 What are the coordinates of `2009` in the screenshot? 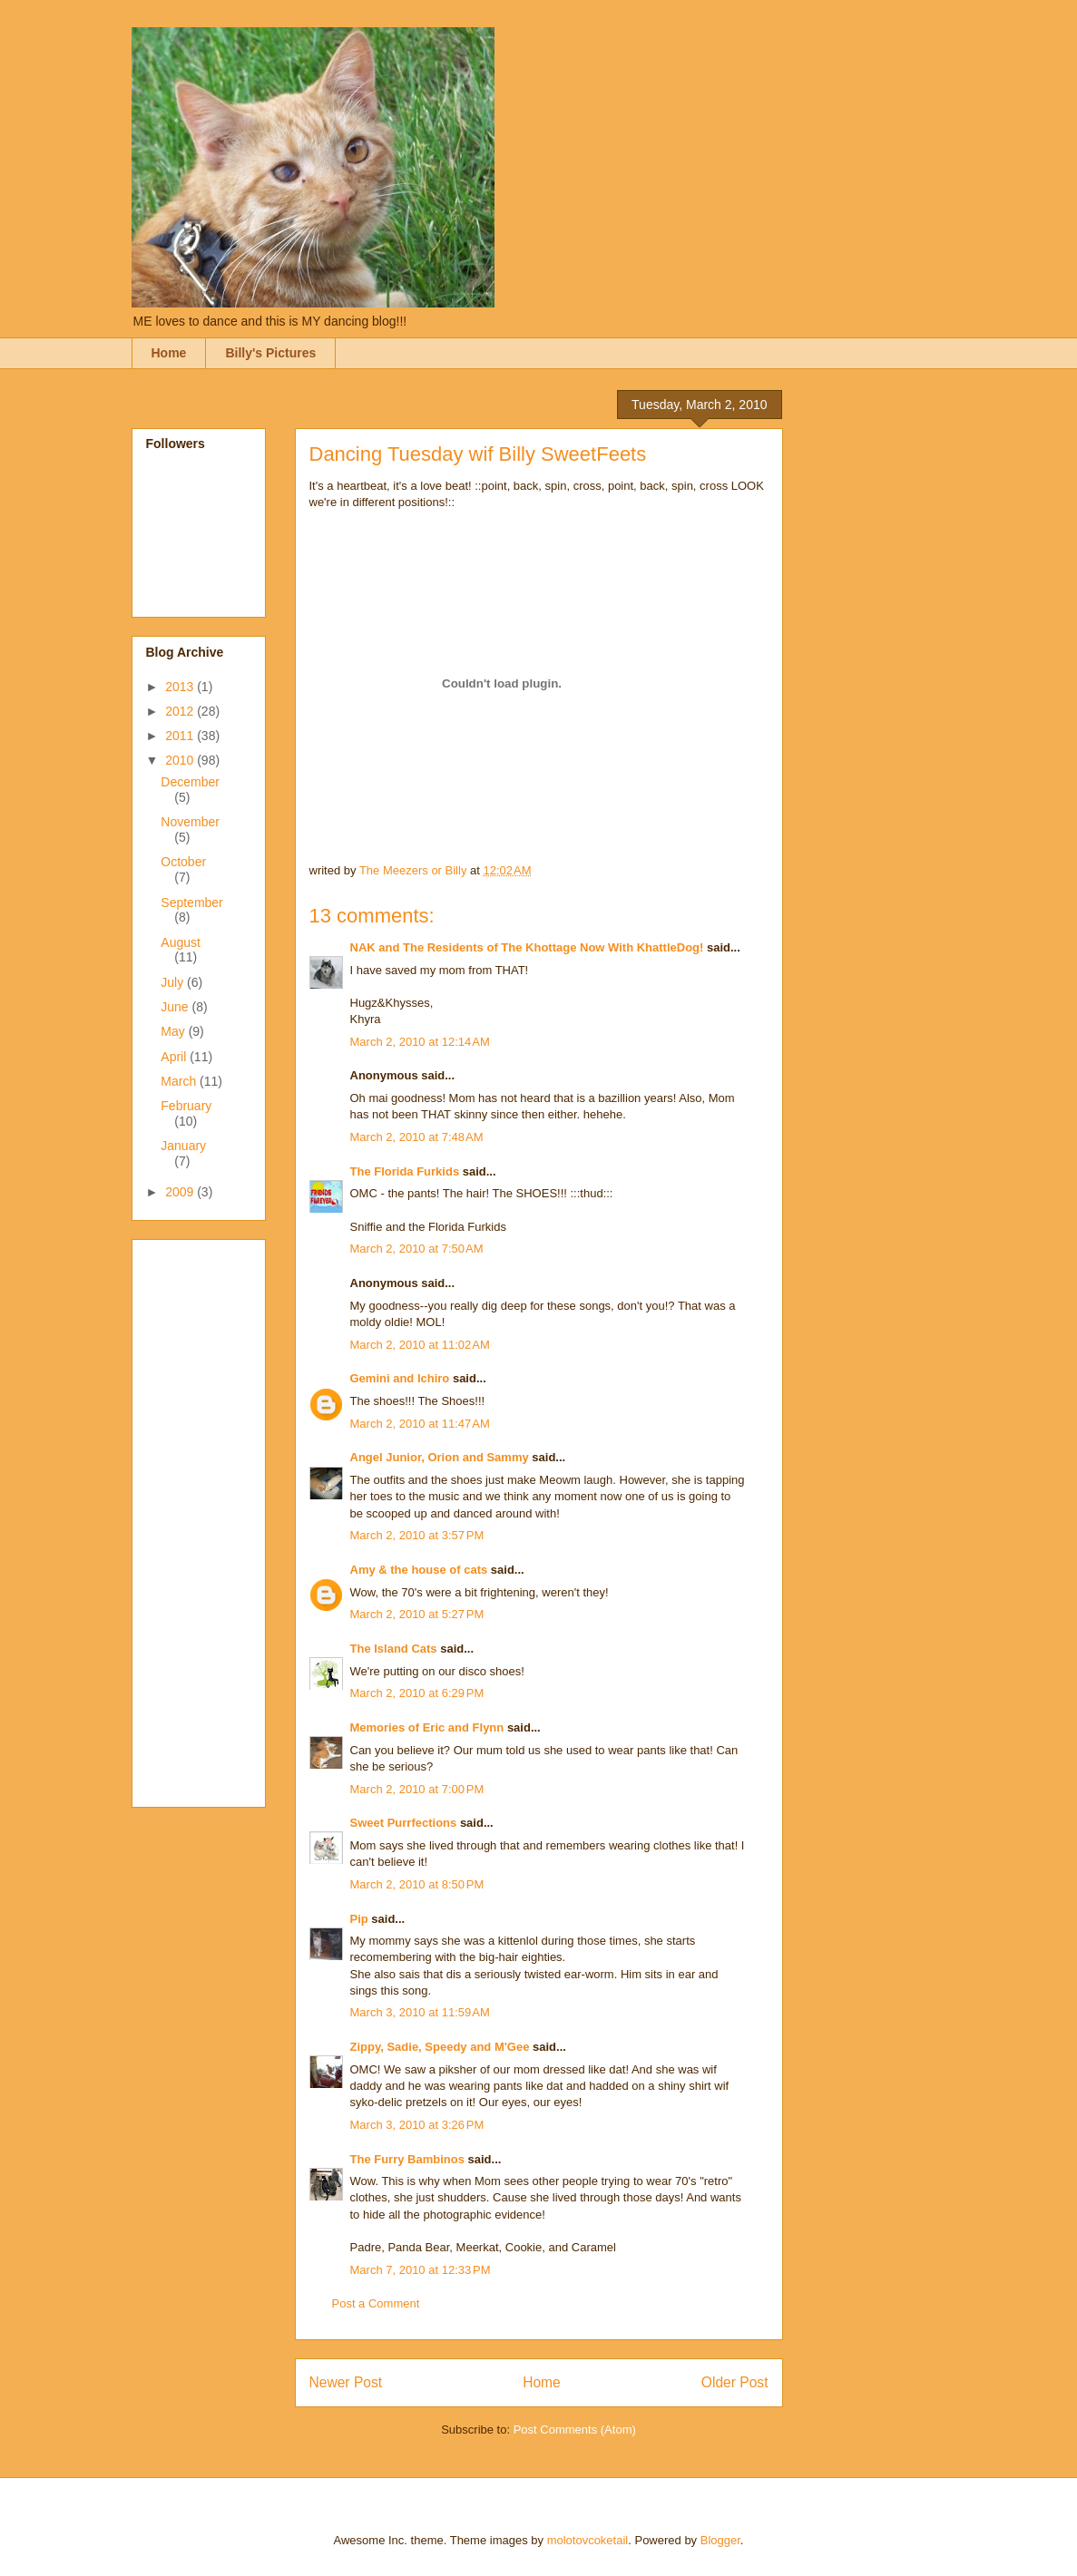 It's located at (181, 1192).